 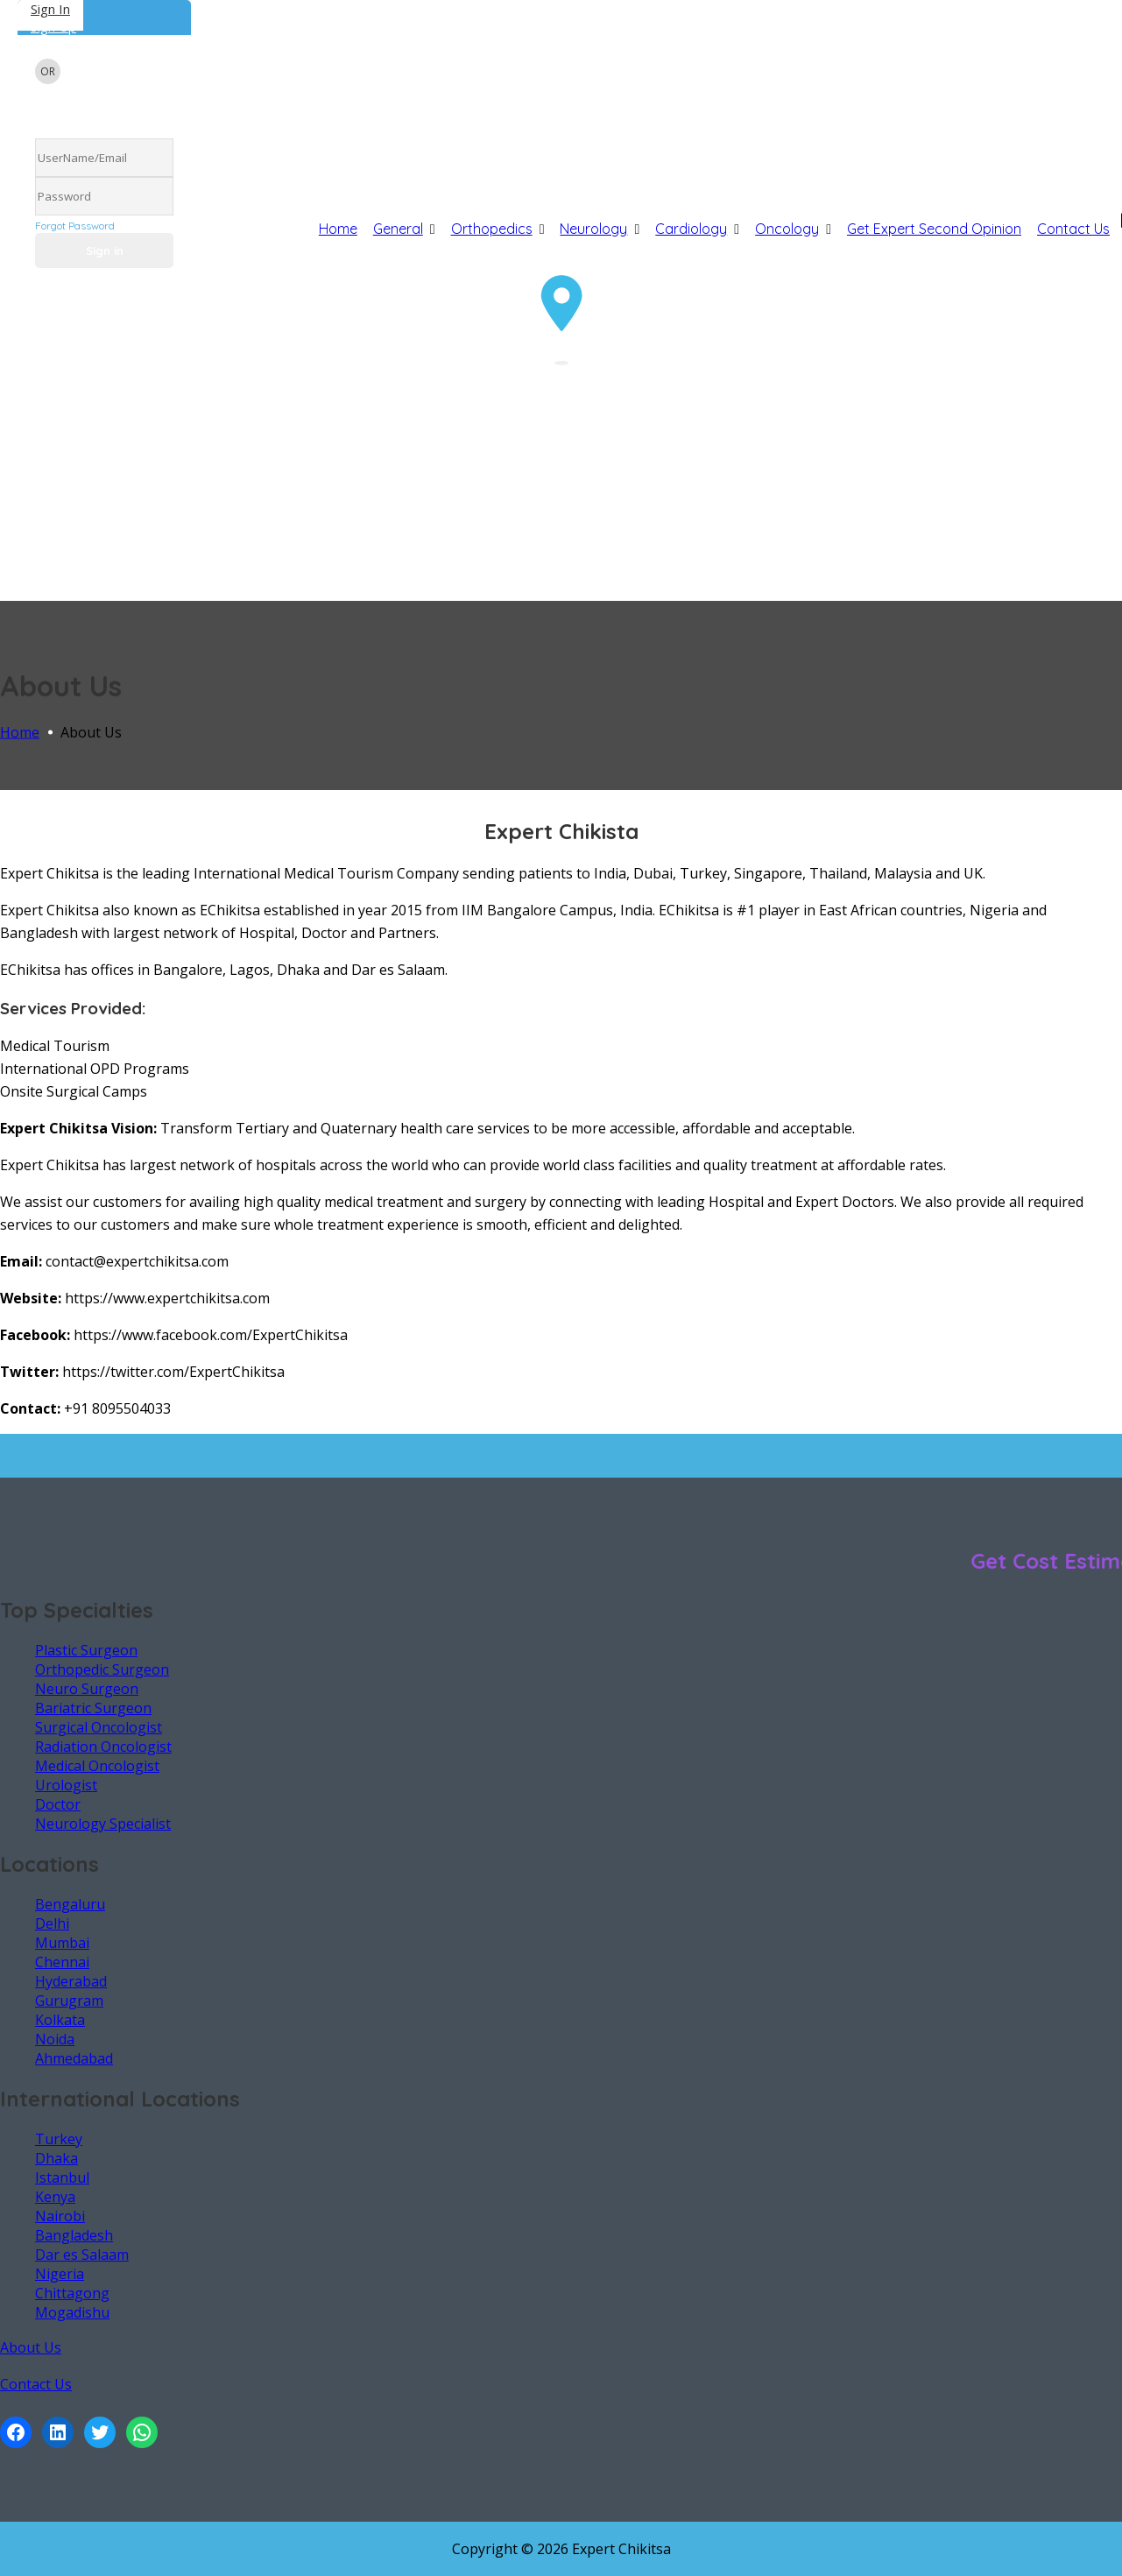 What do you see at coordinates (82, 2254) in the screenshot?
I see `Dar es Salaam` at bounding box center [82, 2254].